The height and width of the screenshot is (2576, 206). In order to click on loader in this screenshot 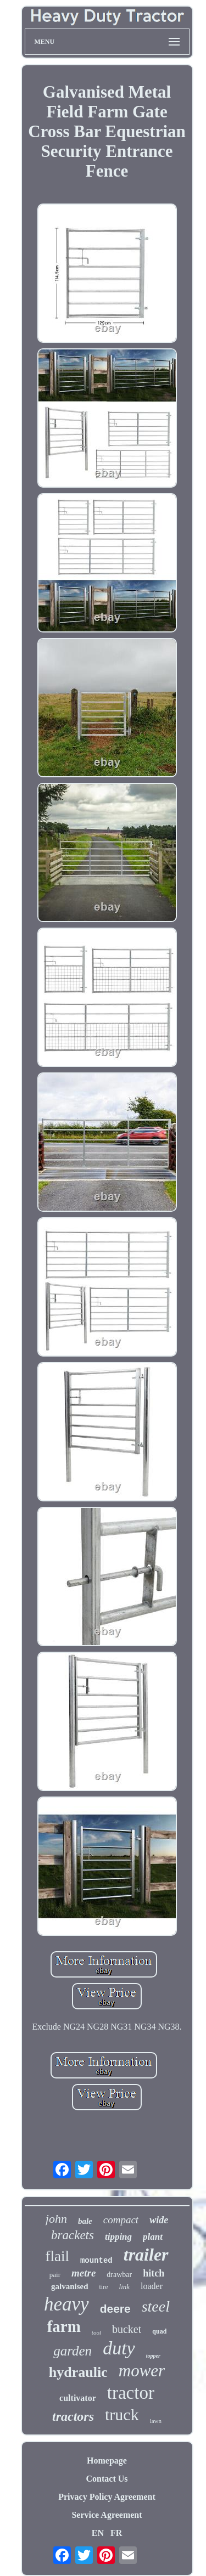, I will do `click(152, 2286)`.